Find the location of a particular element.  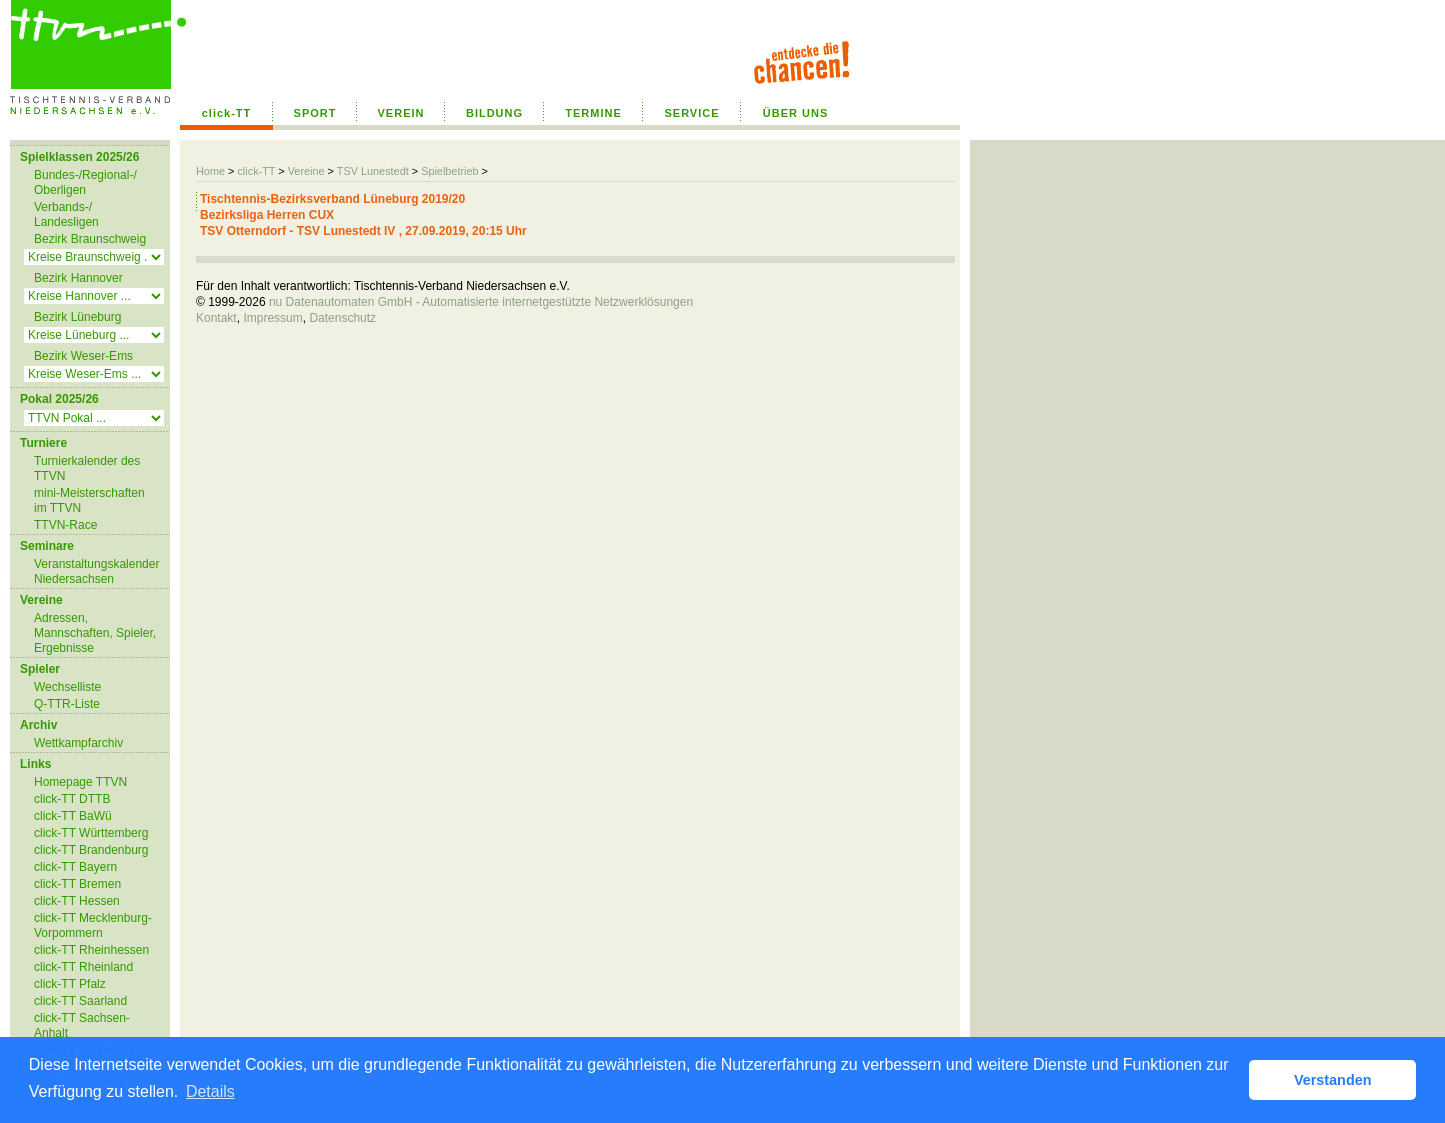

click-TT Hessen is located at coordinates (77, 901).